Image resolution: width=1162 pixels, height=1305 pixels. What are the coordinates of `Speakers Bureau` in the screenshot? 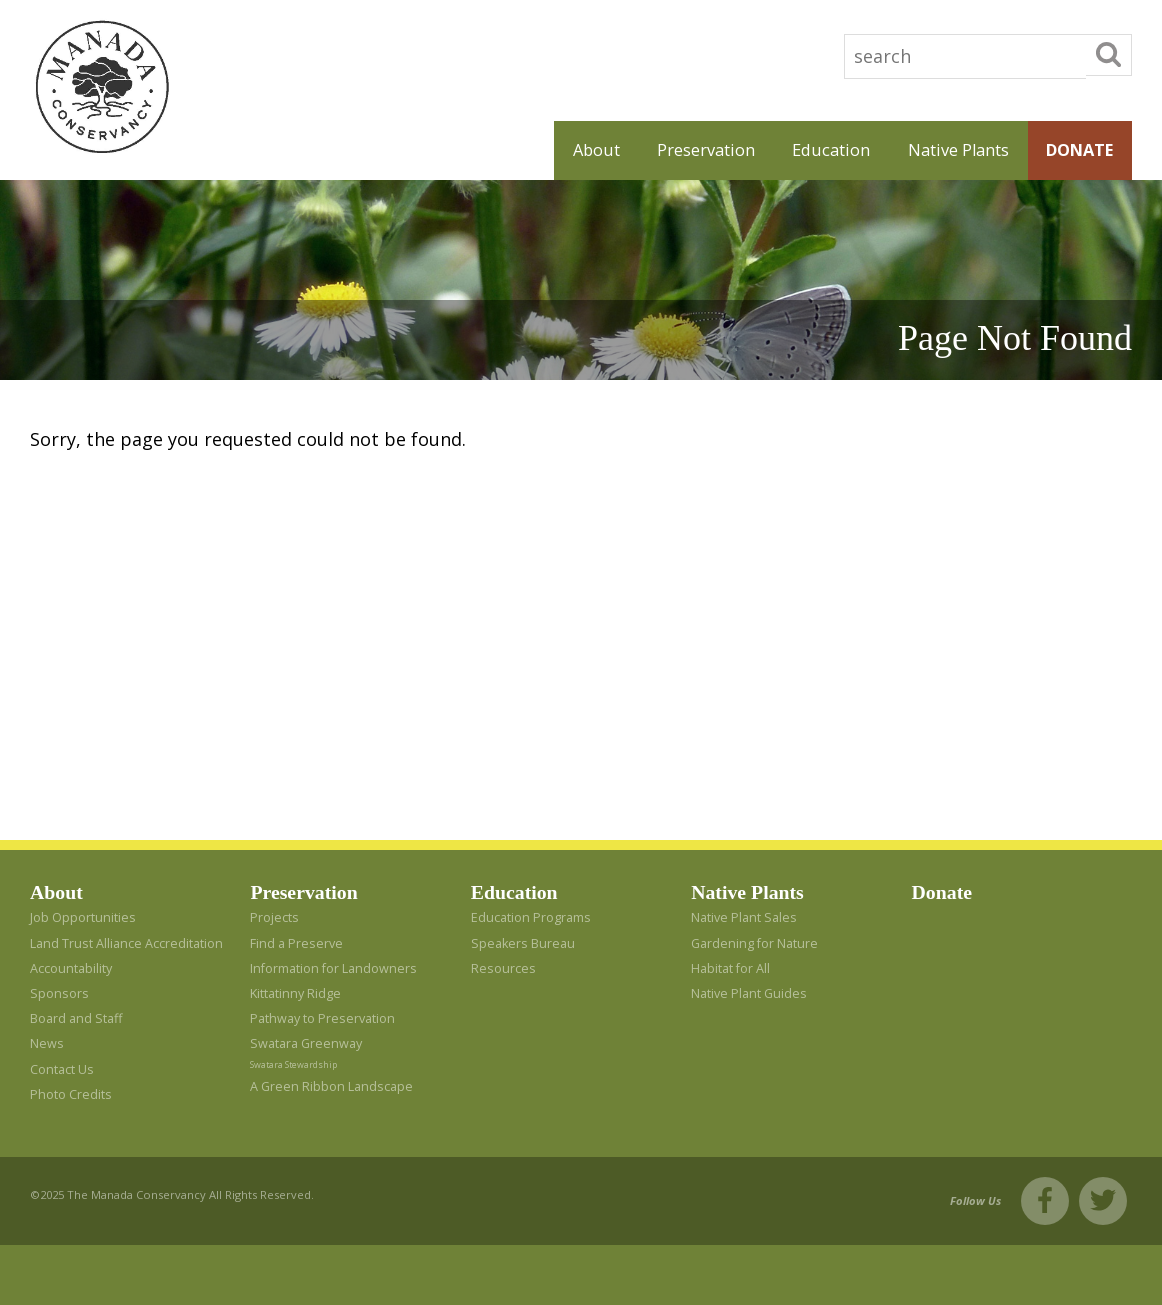 It's located at (523, 943).